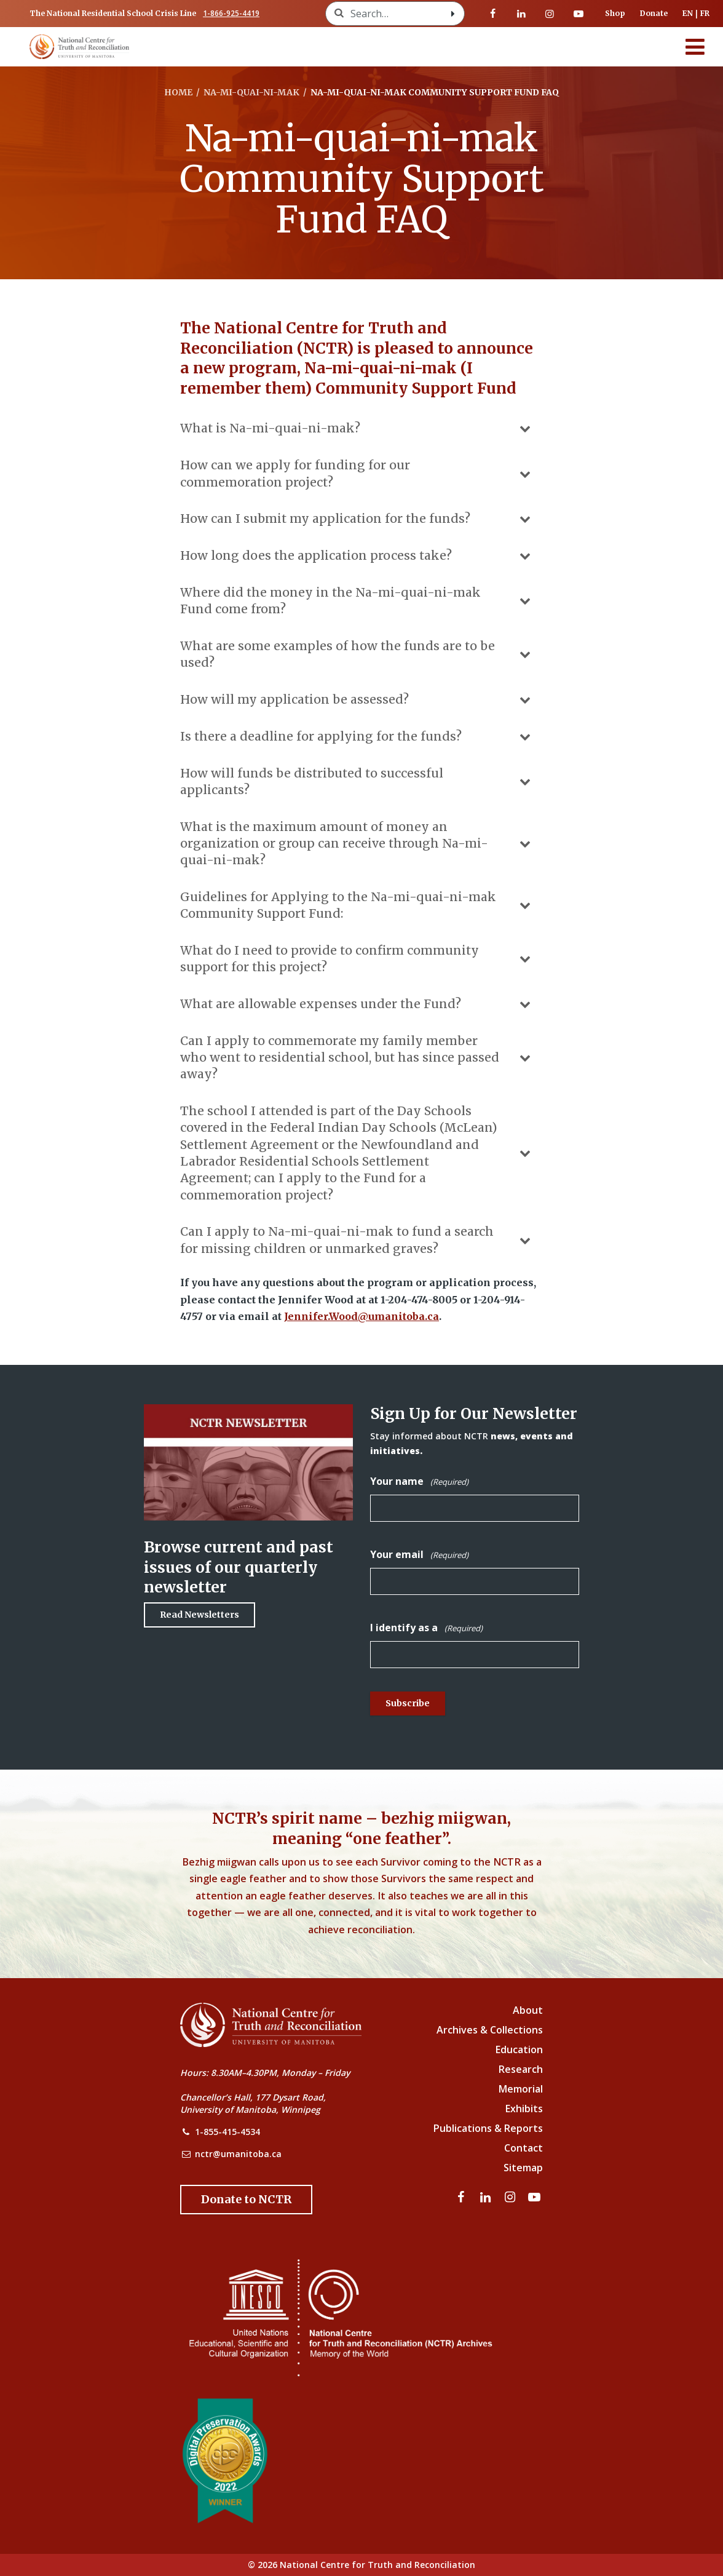 The height and width of the screenshot is (2576, 723). What do you see at coordinates (524, 2108) in the screenshot?
I see `Exhibits` at bounding box center [524, 2108].